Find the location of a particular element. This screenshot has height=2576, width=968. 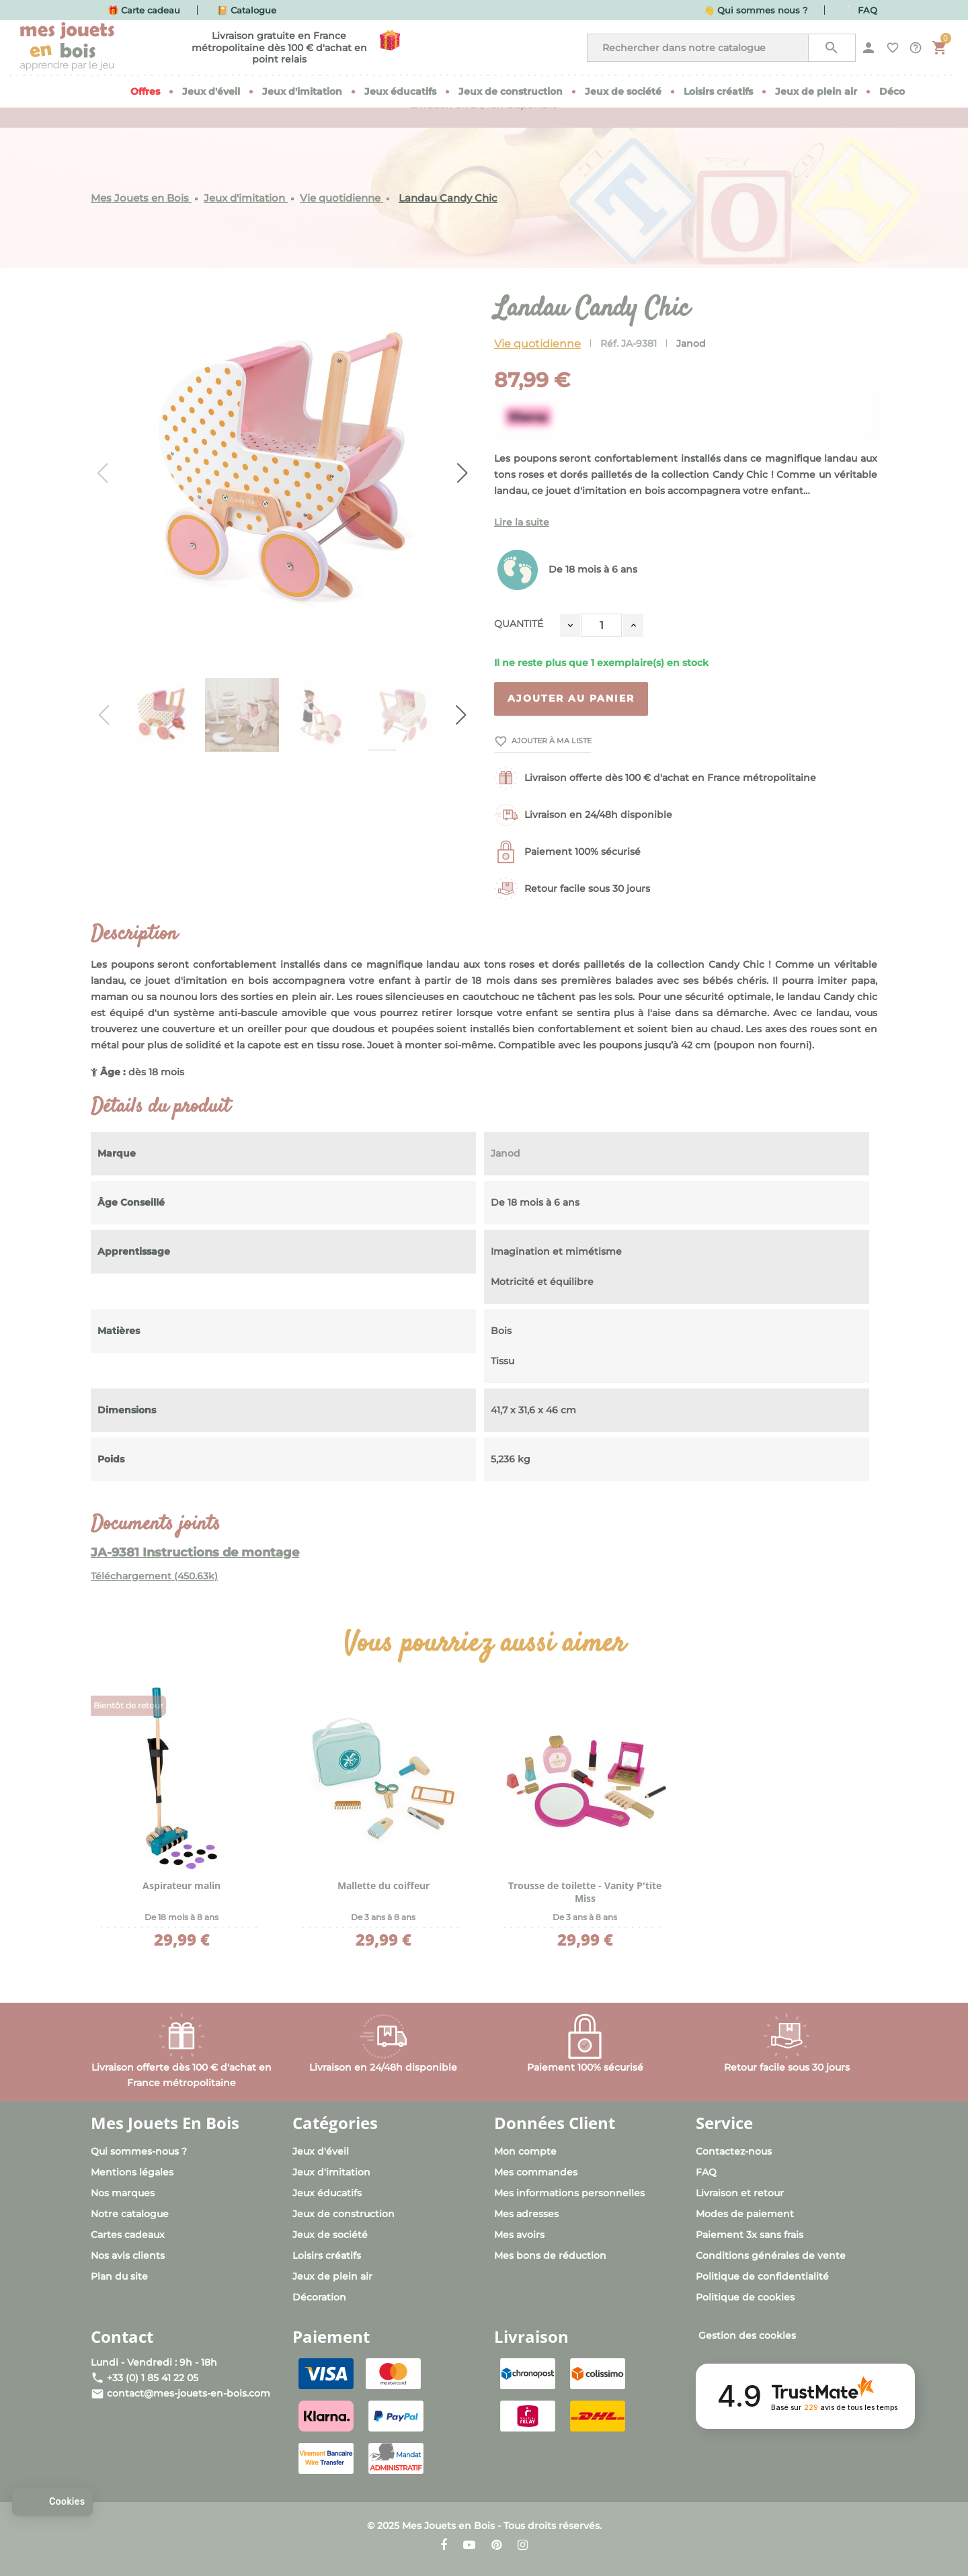

Politique de confidentialité is located at coordinates (762, 2276).